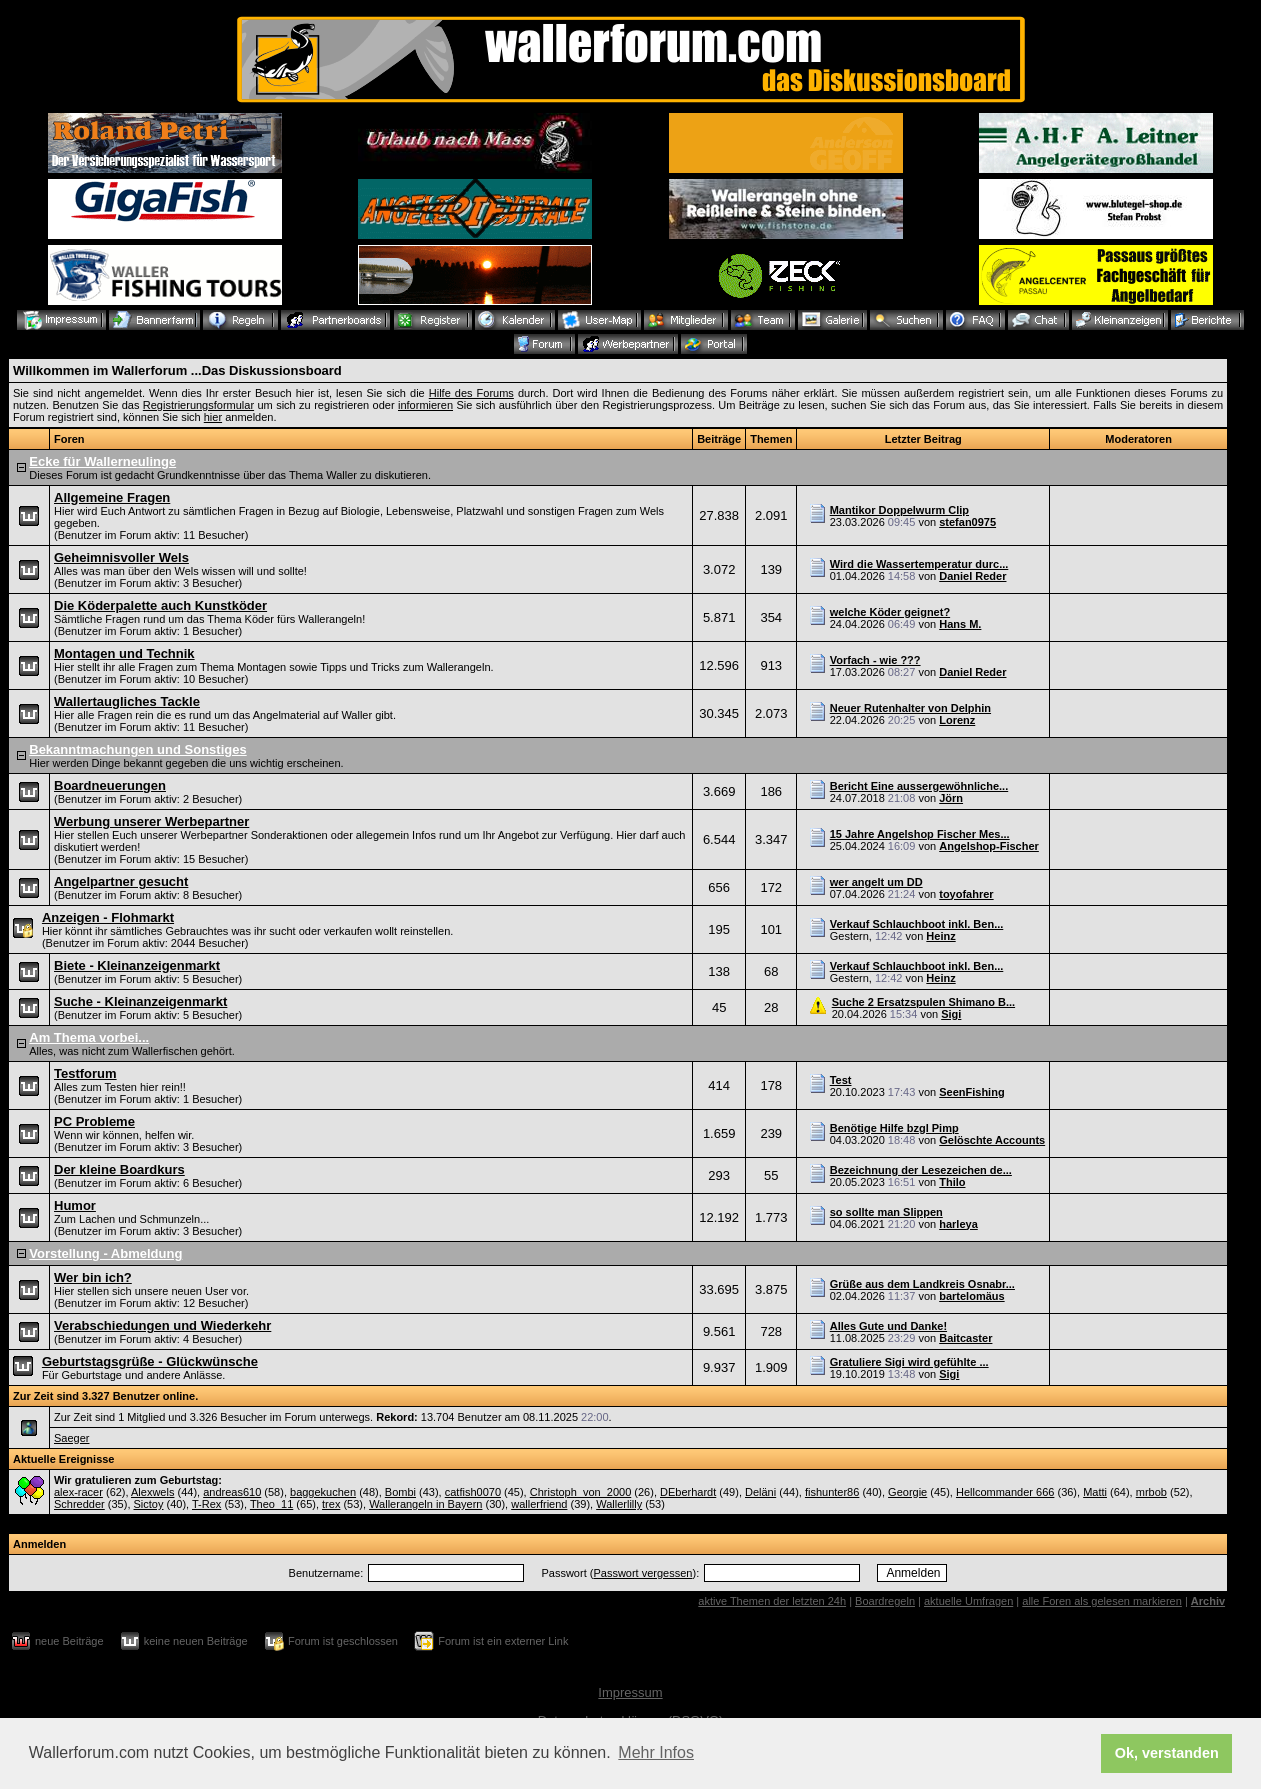  What do you see at coordinates (539, 1504) in the screenshot?
I see `wallerfriend` at bounding box center [539, 1504].